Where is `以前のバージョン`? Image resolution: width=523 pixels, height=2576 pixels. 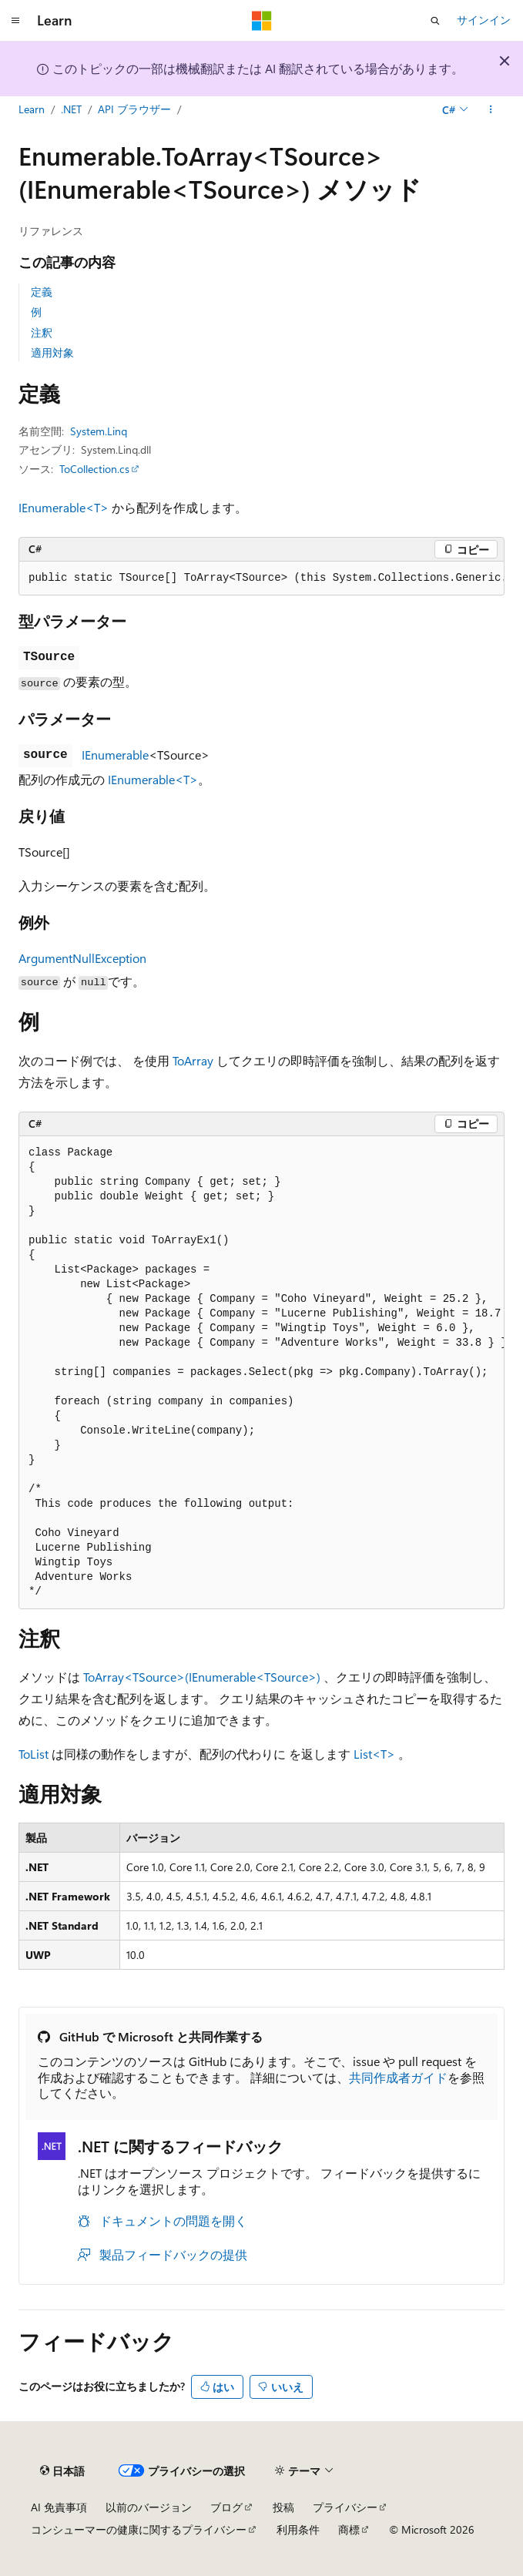
以前のバージョン is located at coordinates (149, 2507).